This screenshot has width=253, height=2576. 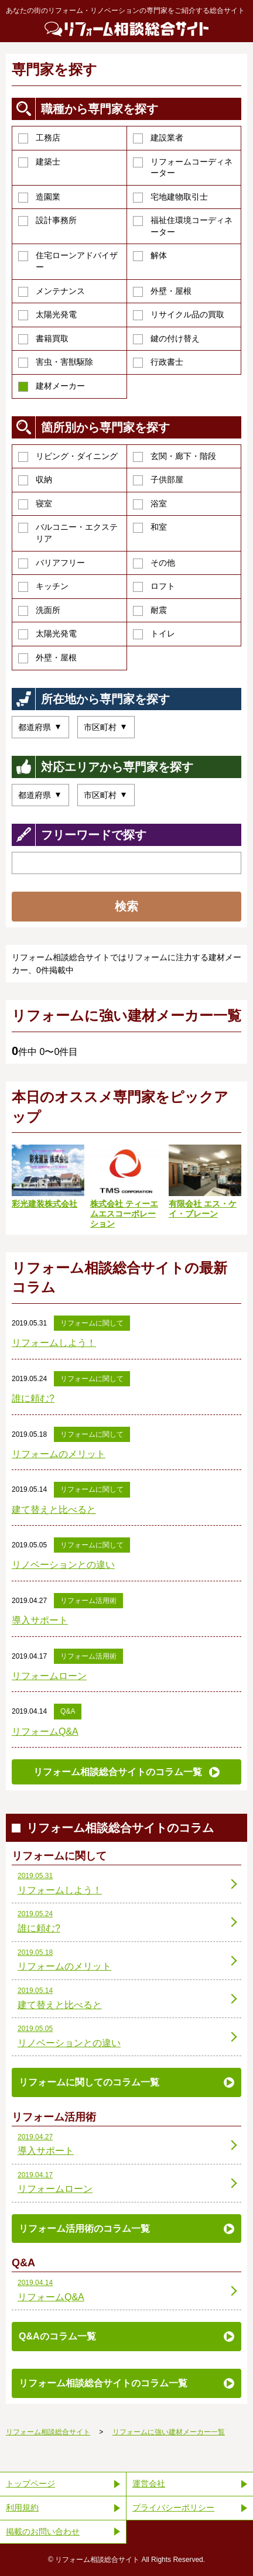 I want to click on その他, so click(x=154, y=563).